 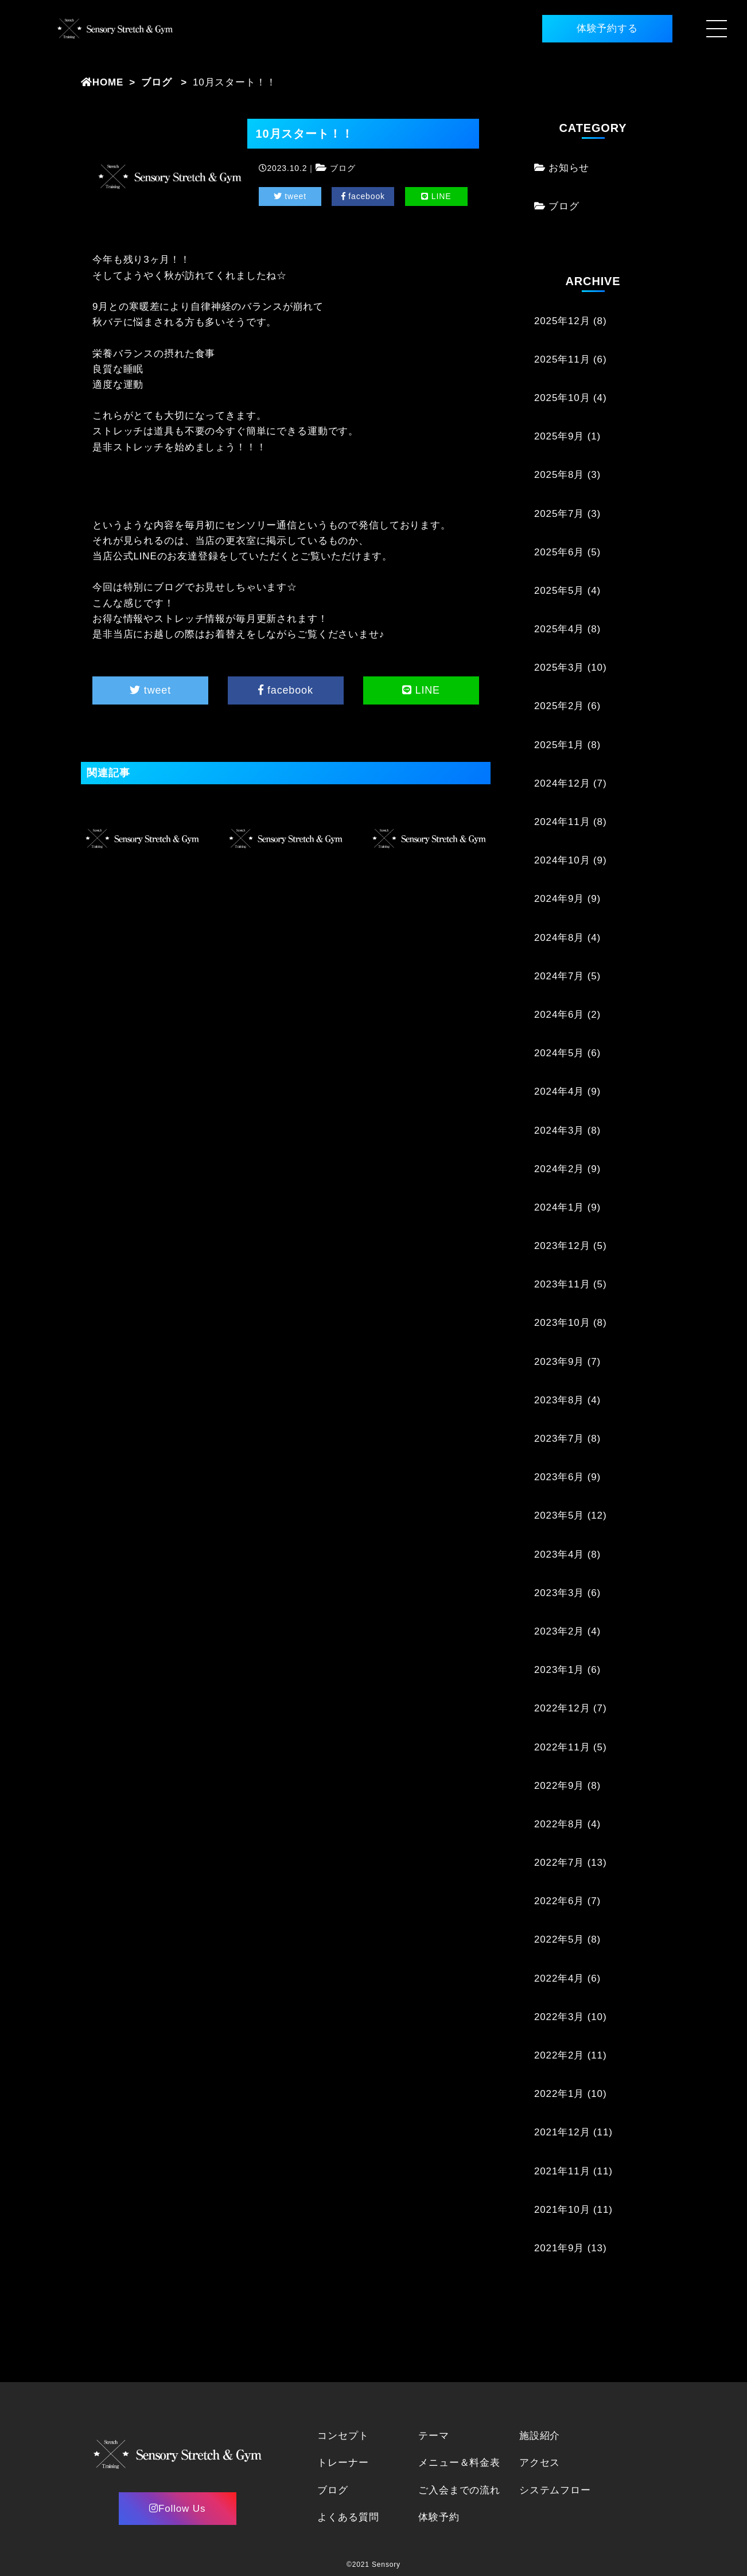 What do you see at coordinates (559, 976) in the screenshot?
I see `2024年7月` at bounding box center [559, 976].